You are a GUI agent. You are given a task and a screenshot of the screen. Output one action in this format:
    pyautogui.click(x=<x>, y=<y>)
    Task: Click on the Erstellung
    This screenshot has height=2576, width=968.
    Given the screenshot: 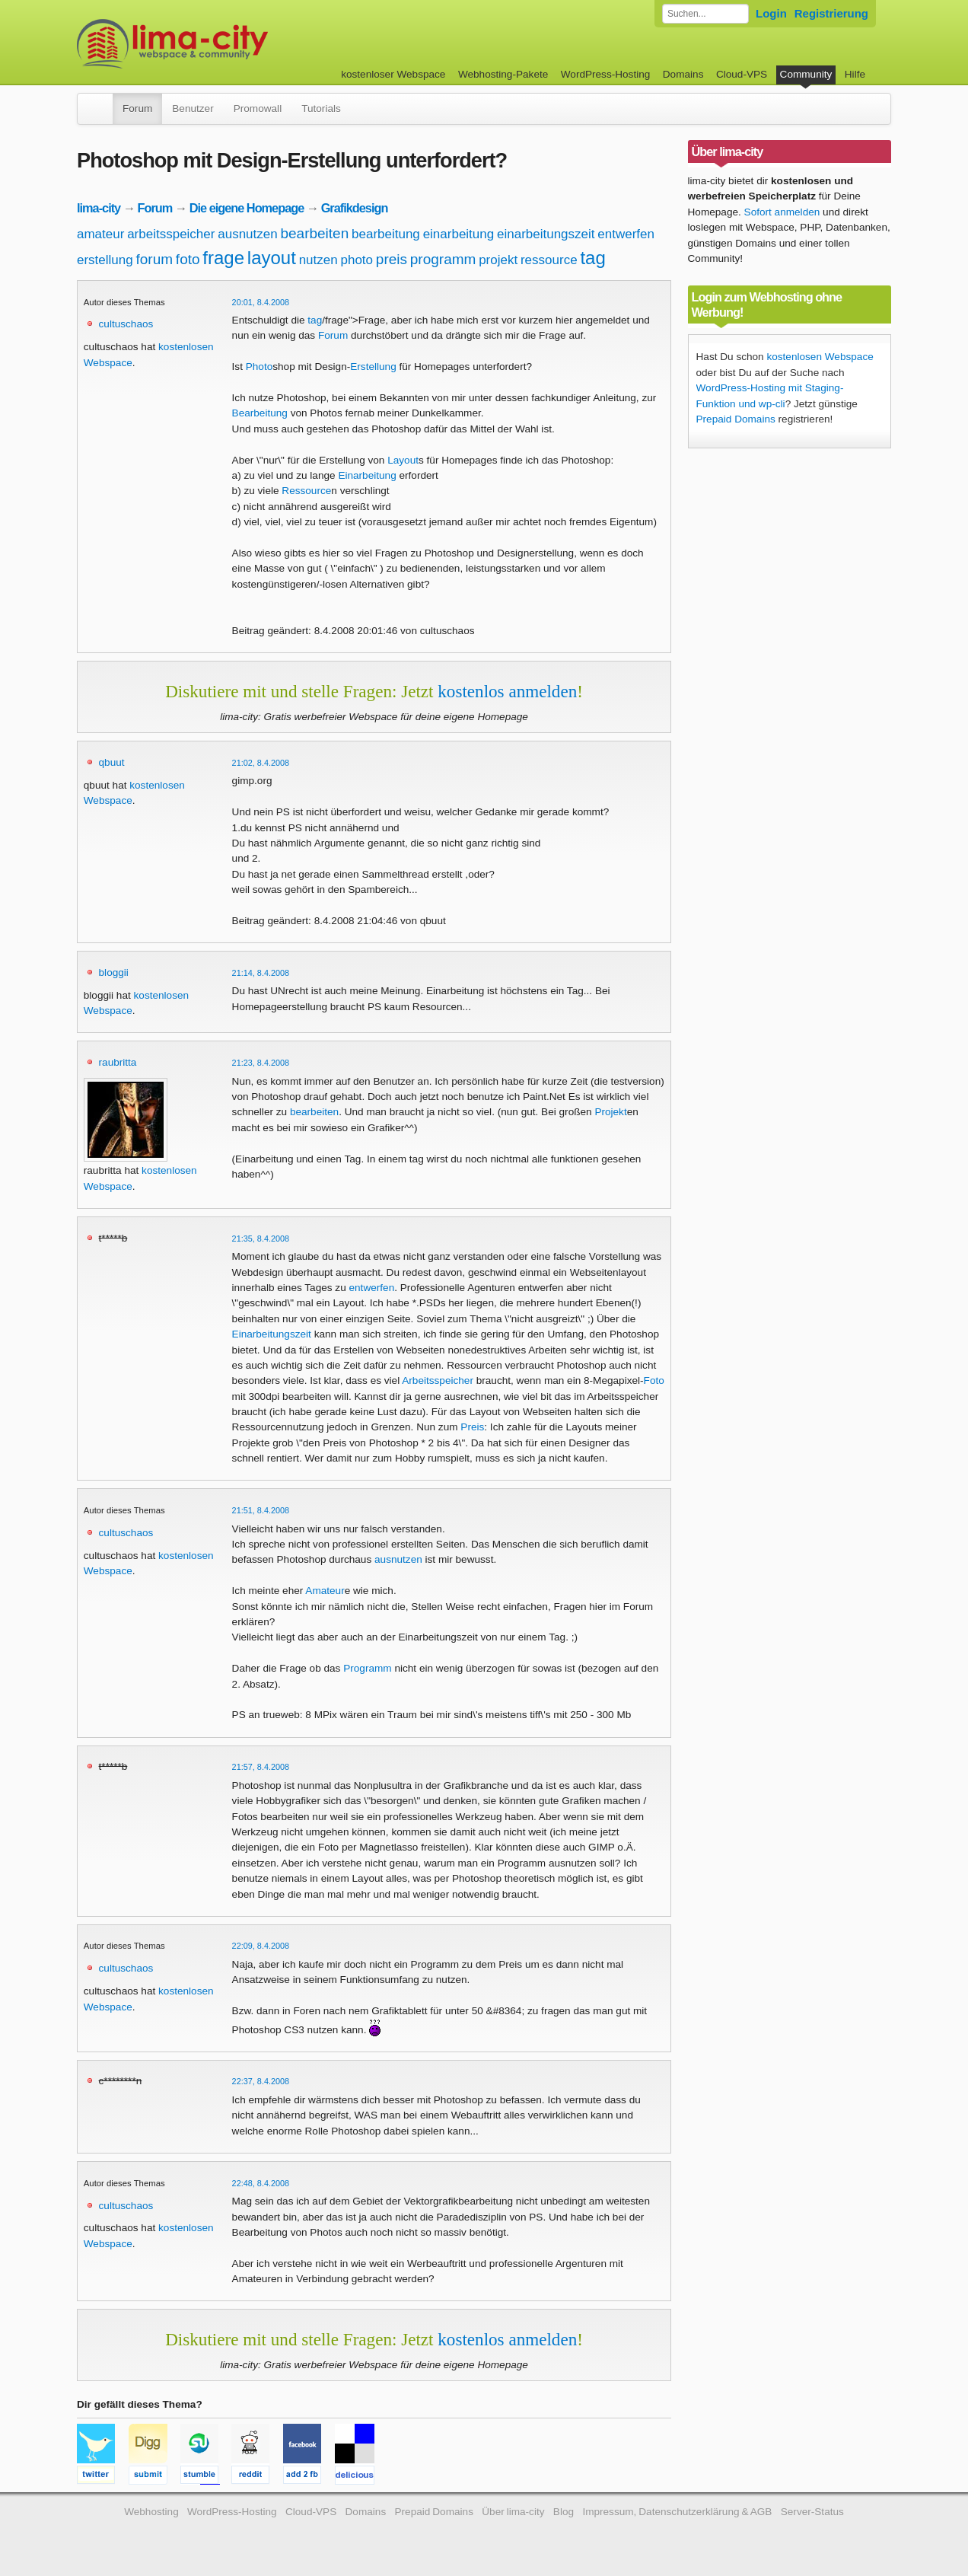 What is the action you would take?
    pyautogui.click(x=373, y=366)
    